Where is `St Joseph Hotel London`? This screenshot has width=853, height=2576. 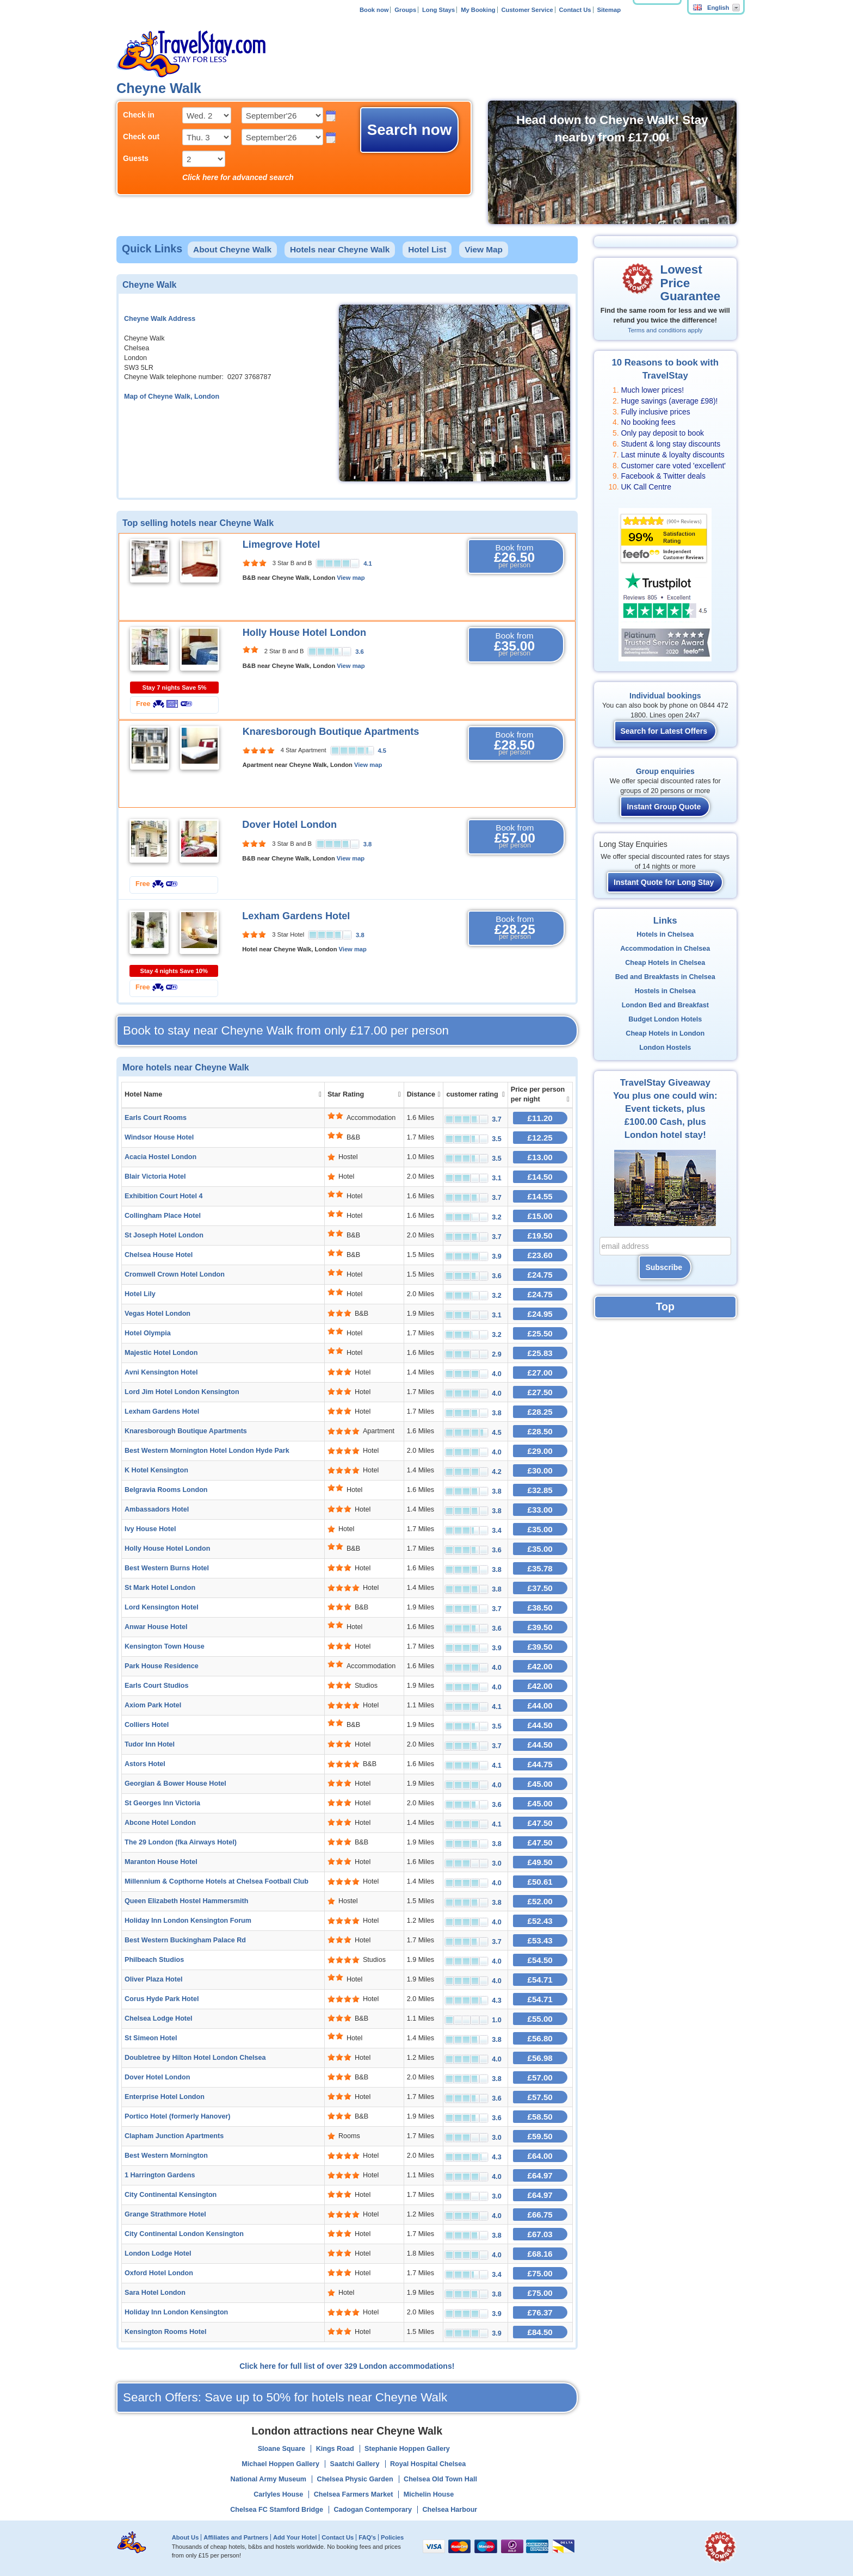
St Joseph Hotel London is located at coordinates (164, 1235).